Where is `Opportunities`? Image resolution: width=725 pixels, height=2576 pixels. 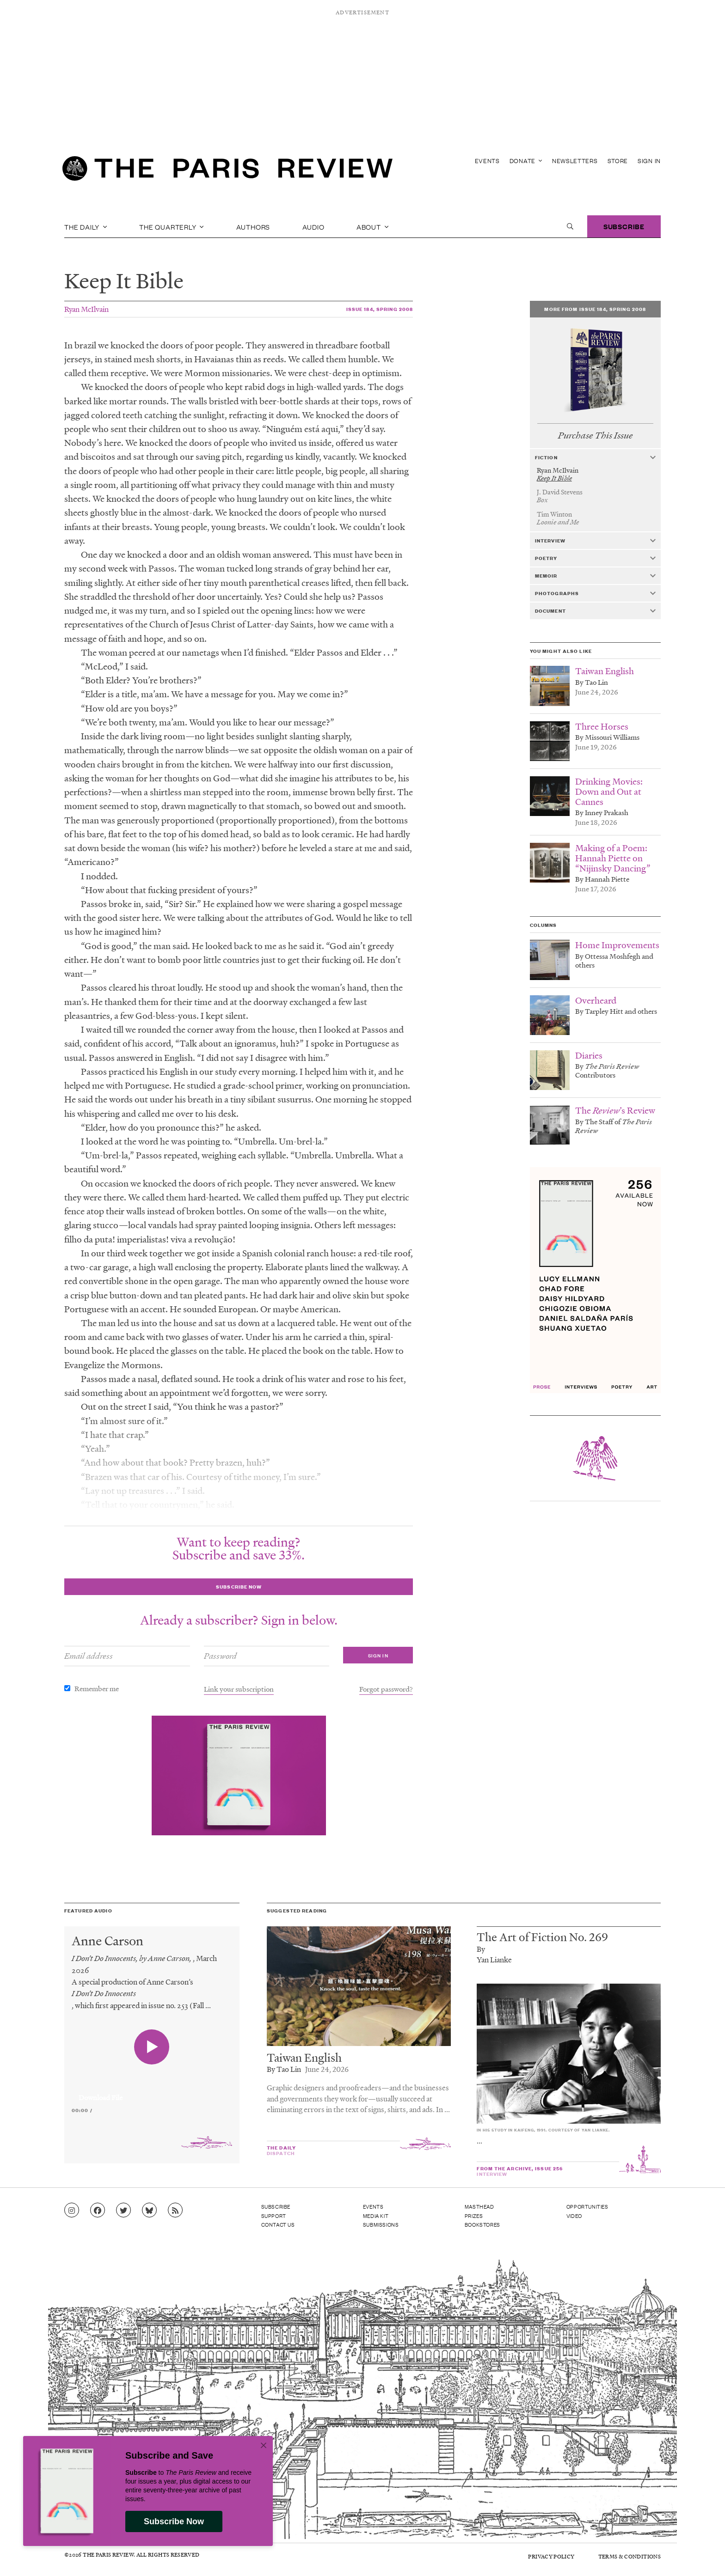 Opportunities is located at coordinates (587, 2206).